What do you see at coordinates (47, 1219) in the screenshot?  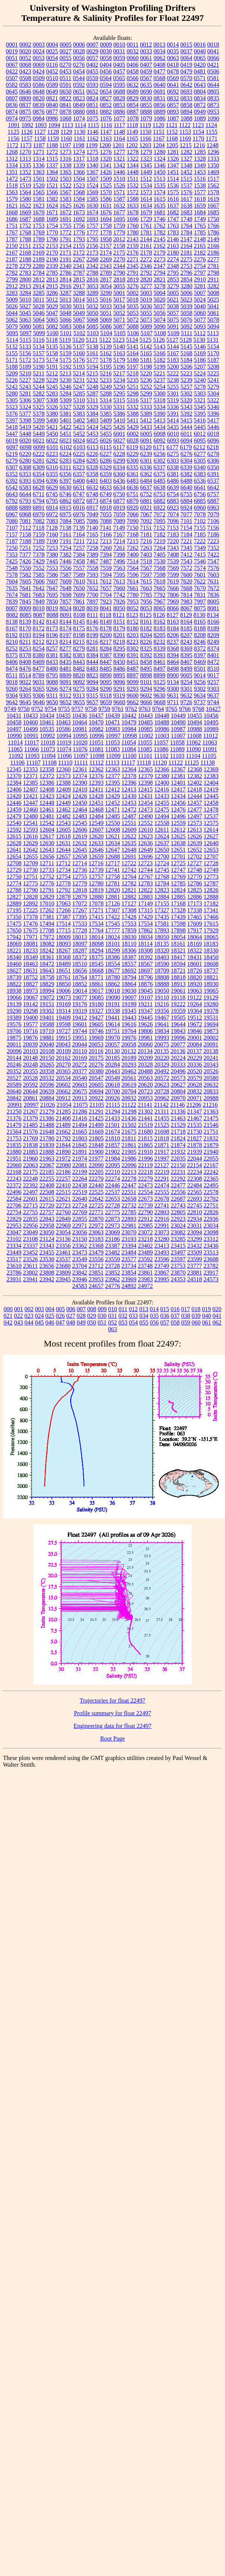 I see `22843` at bounding box center [47, 1219].